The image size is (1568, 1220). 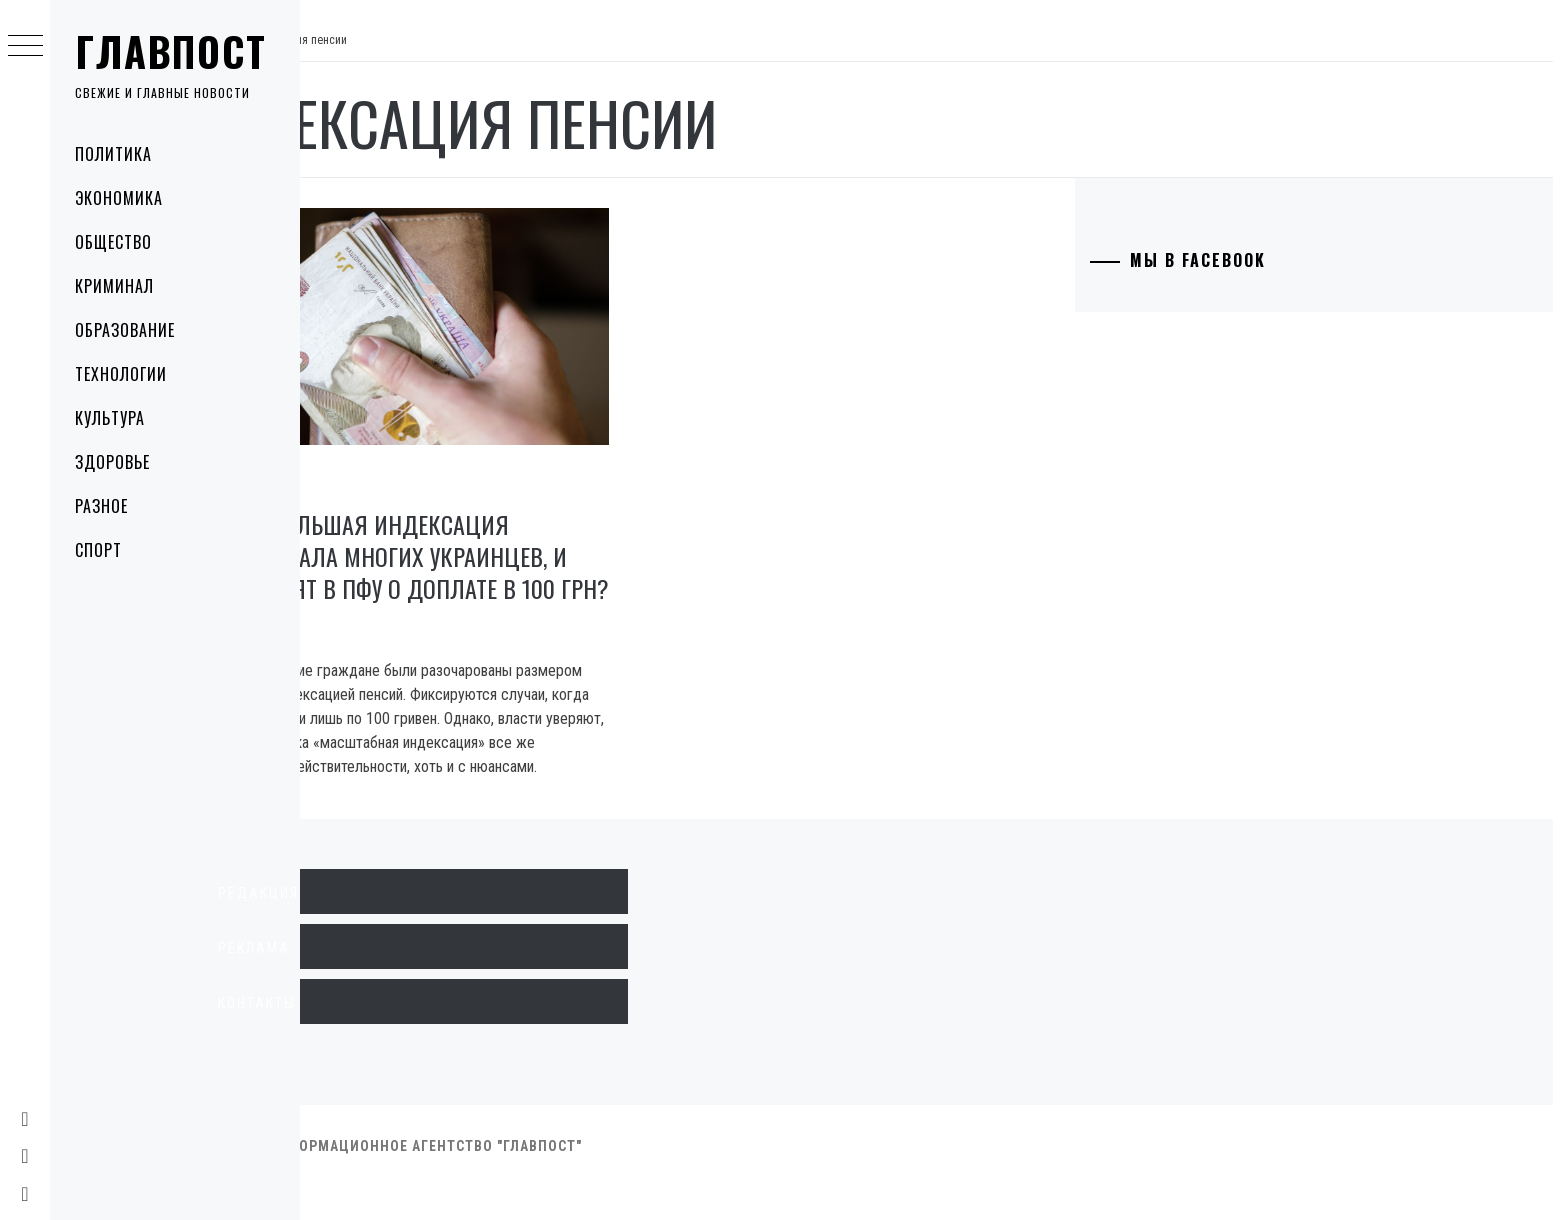 What do you see at coordinates (113, 154) in the screenshot?
I see `Политика` at bounding box center [113, 154].